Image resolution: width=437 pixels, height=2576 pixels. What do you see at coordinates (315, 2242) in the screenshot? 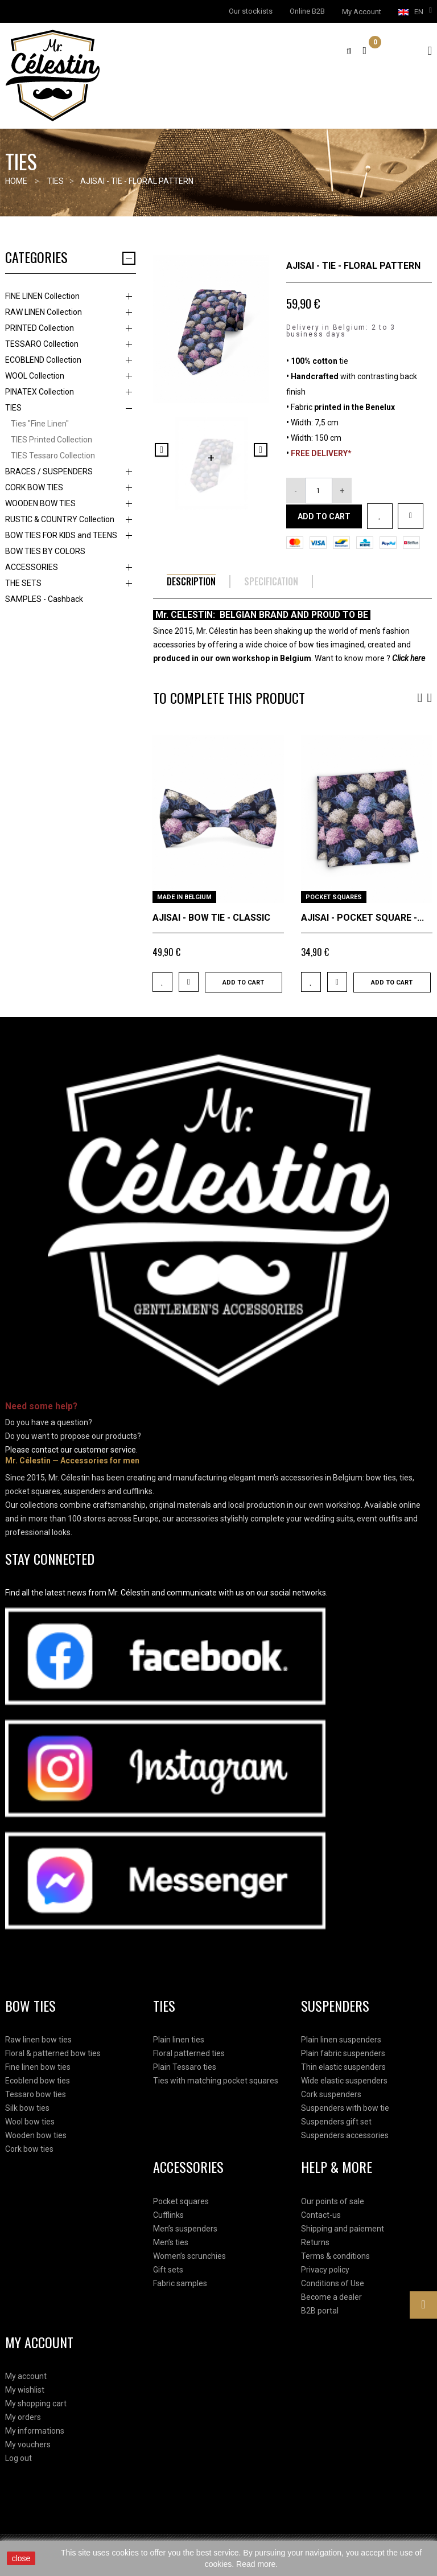
I see `Returns` at bounding box center [315, 2242].